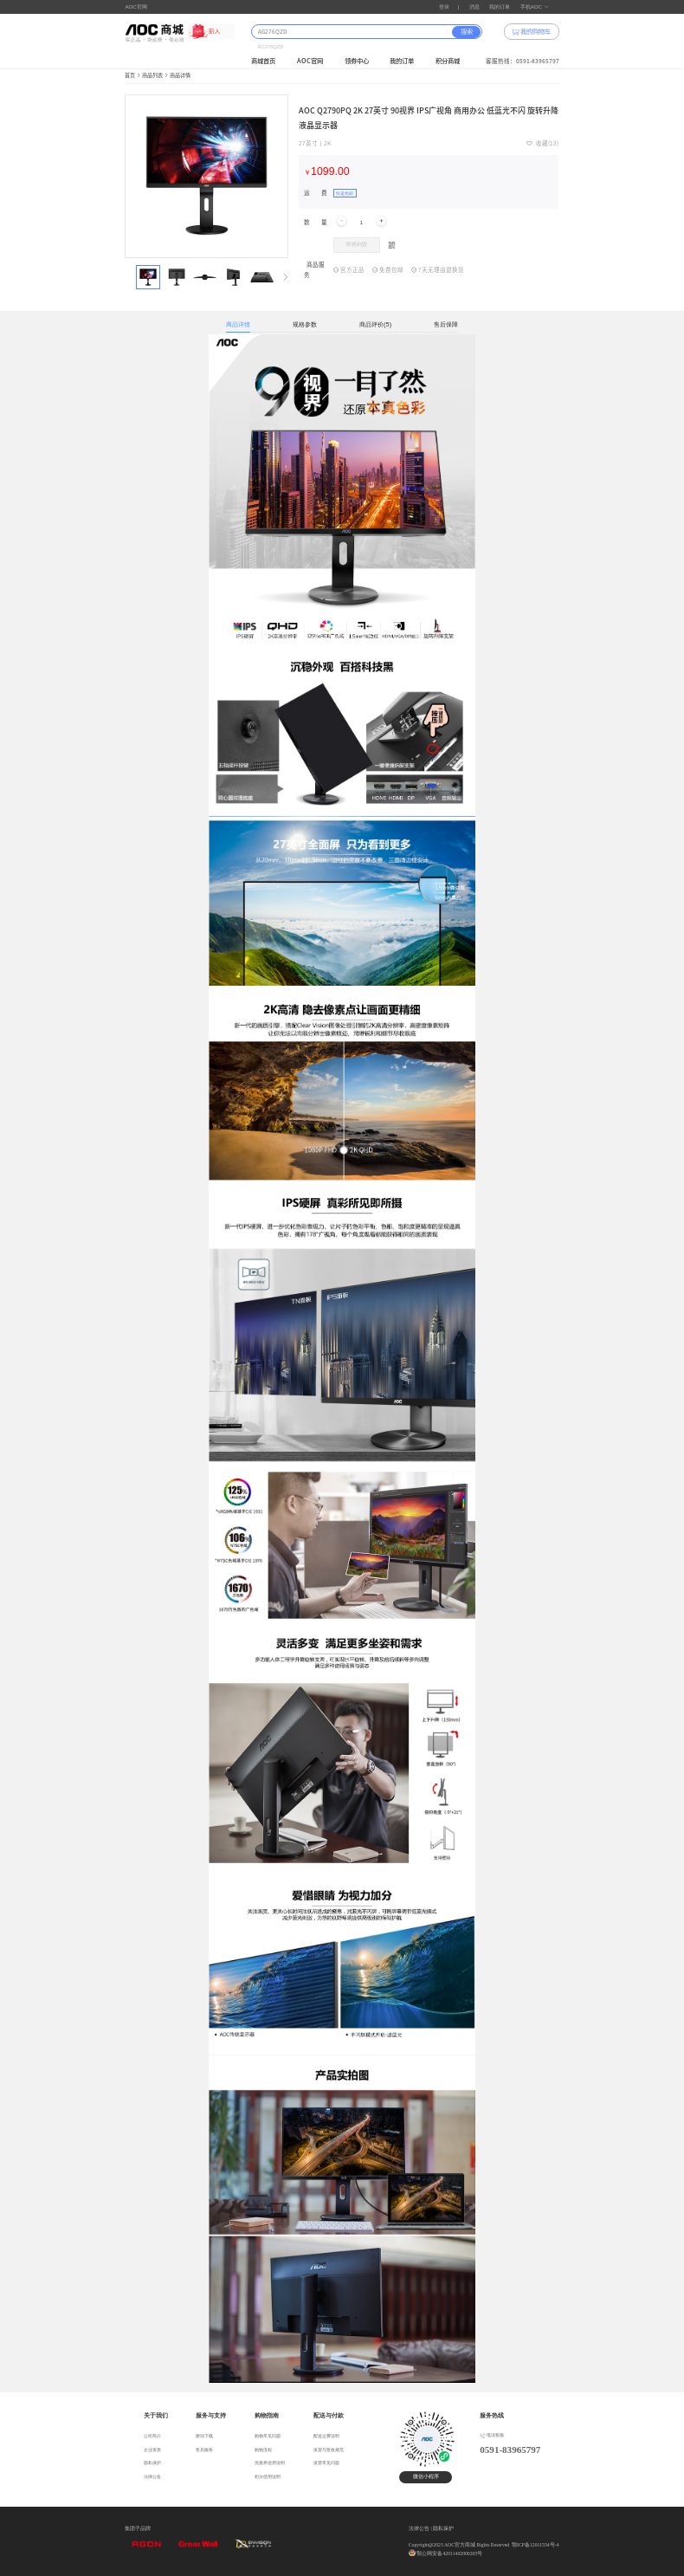  I want to click on 规格参数 [tab], so click(305, 324).